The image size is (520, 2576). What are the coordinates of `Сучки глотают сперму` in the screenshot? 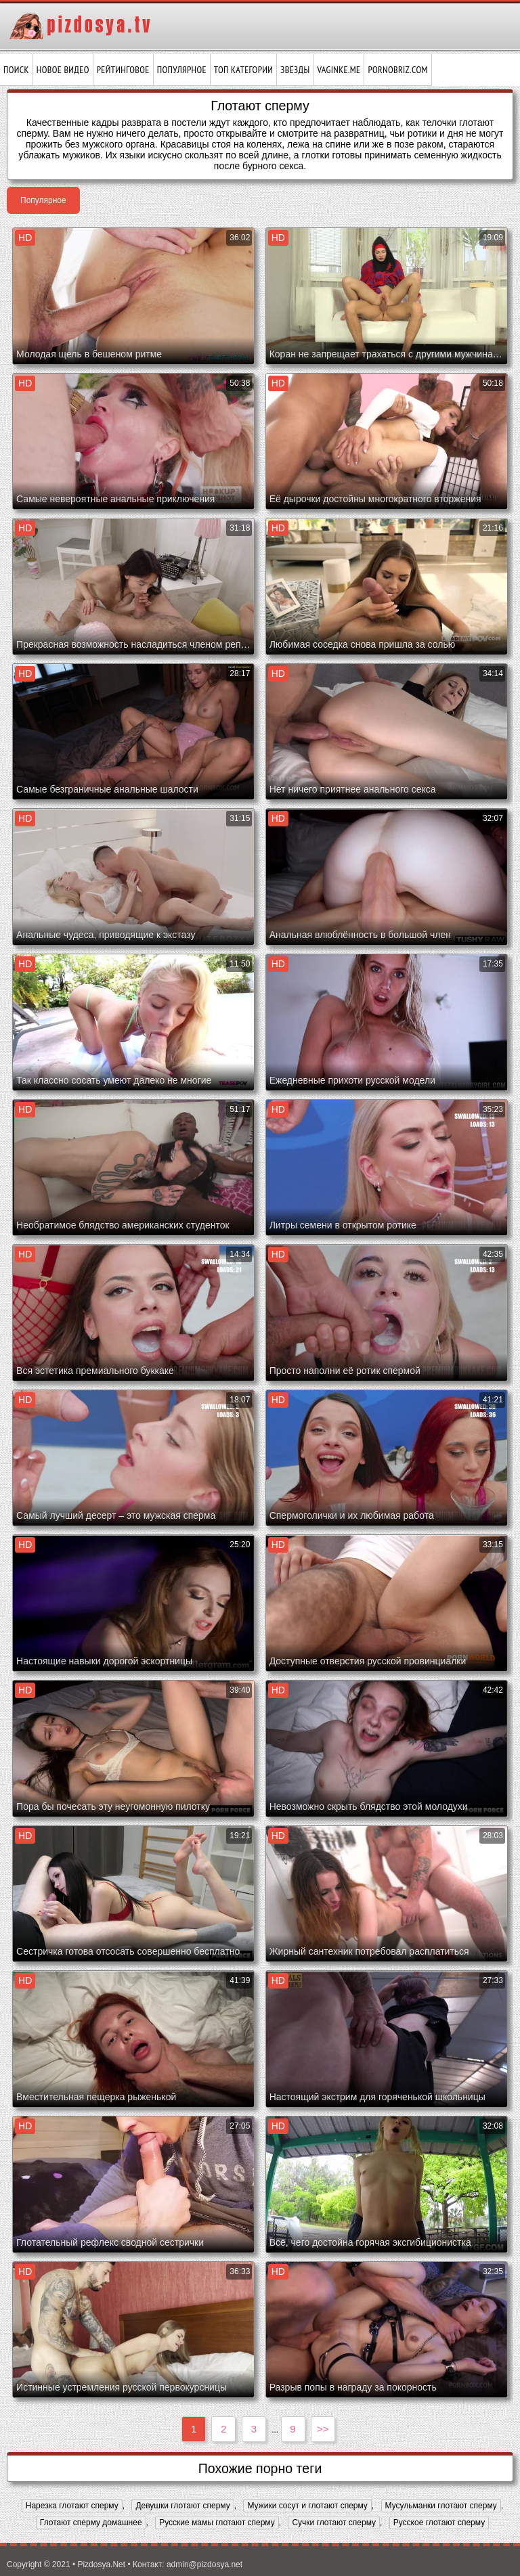 It's located at (334, 2522).